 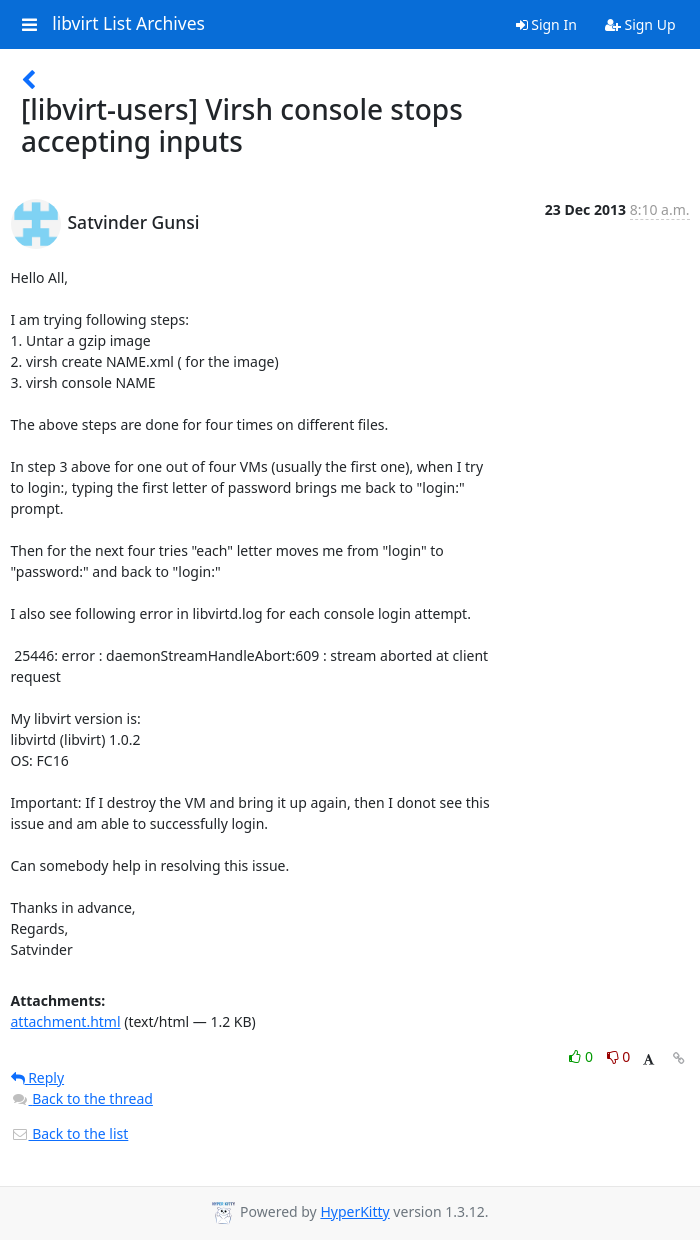 What do you see at coordinates (38, 1077) in the screenshot?
I see `Reply` at bounding box center [38, 1077].